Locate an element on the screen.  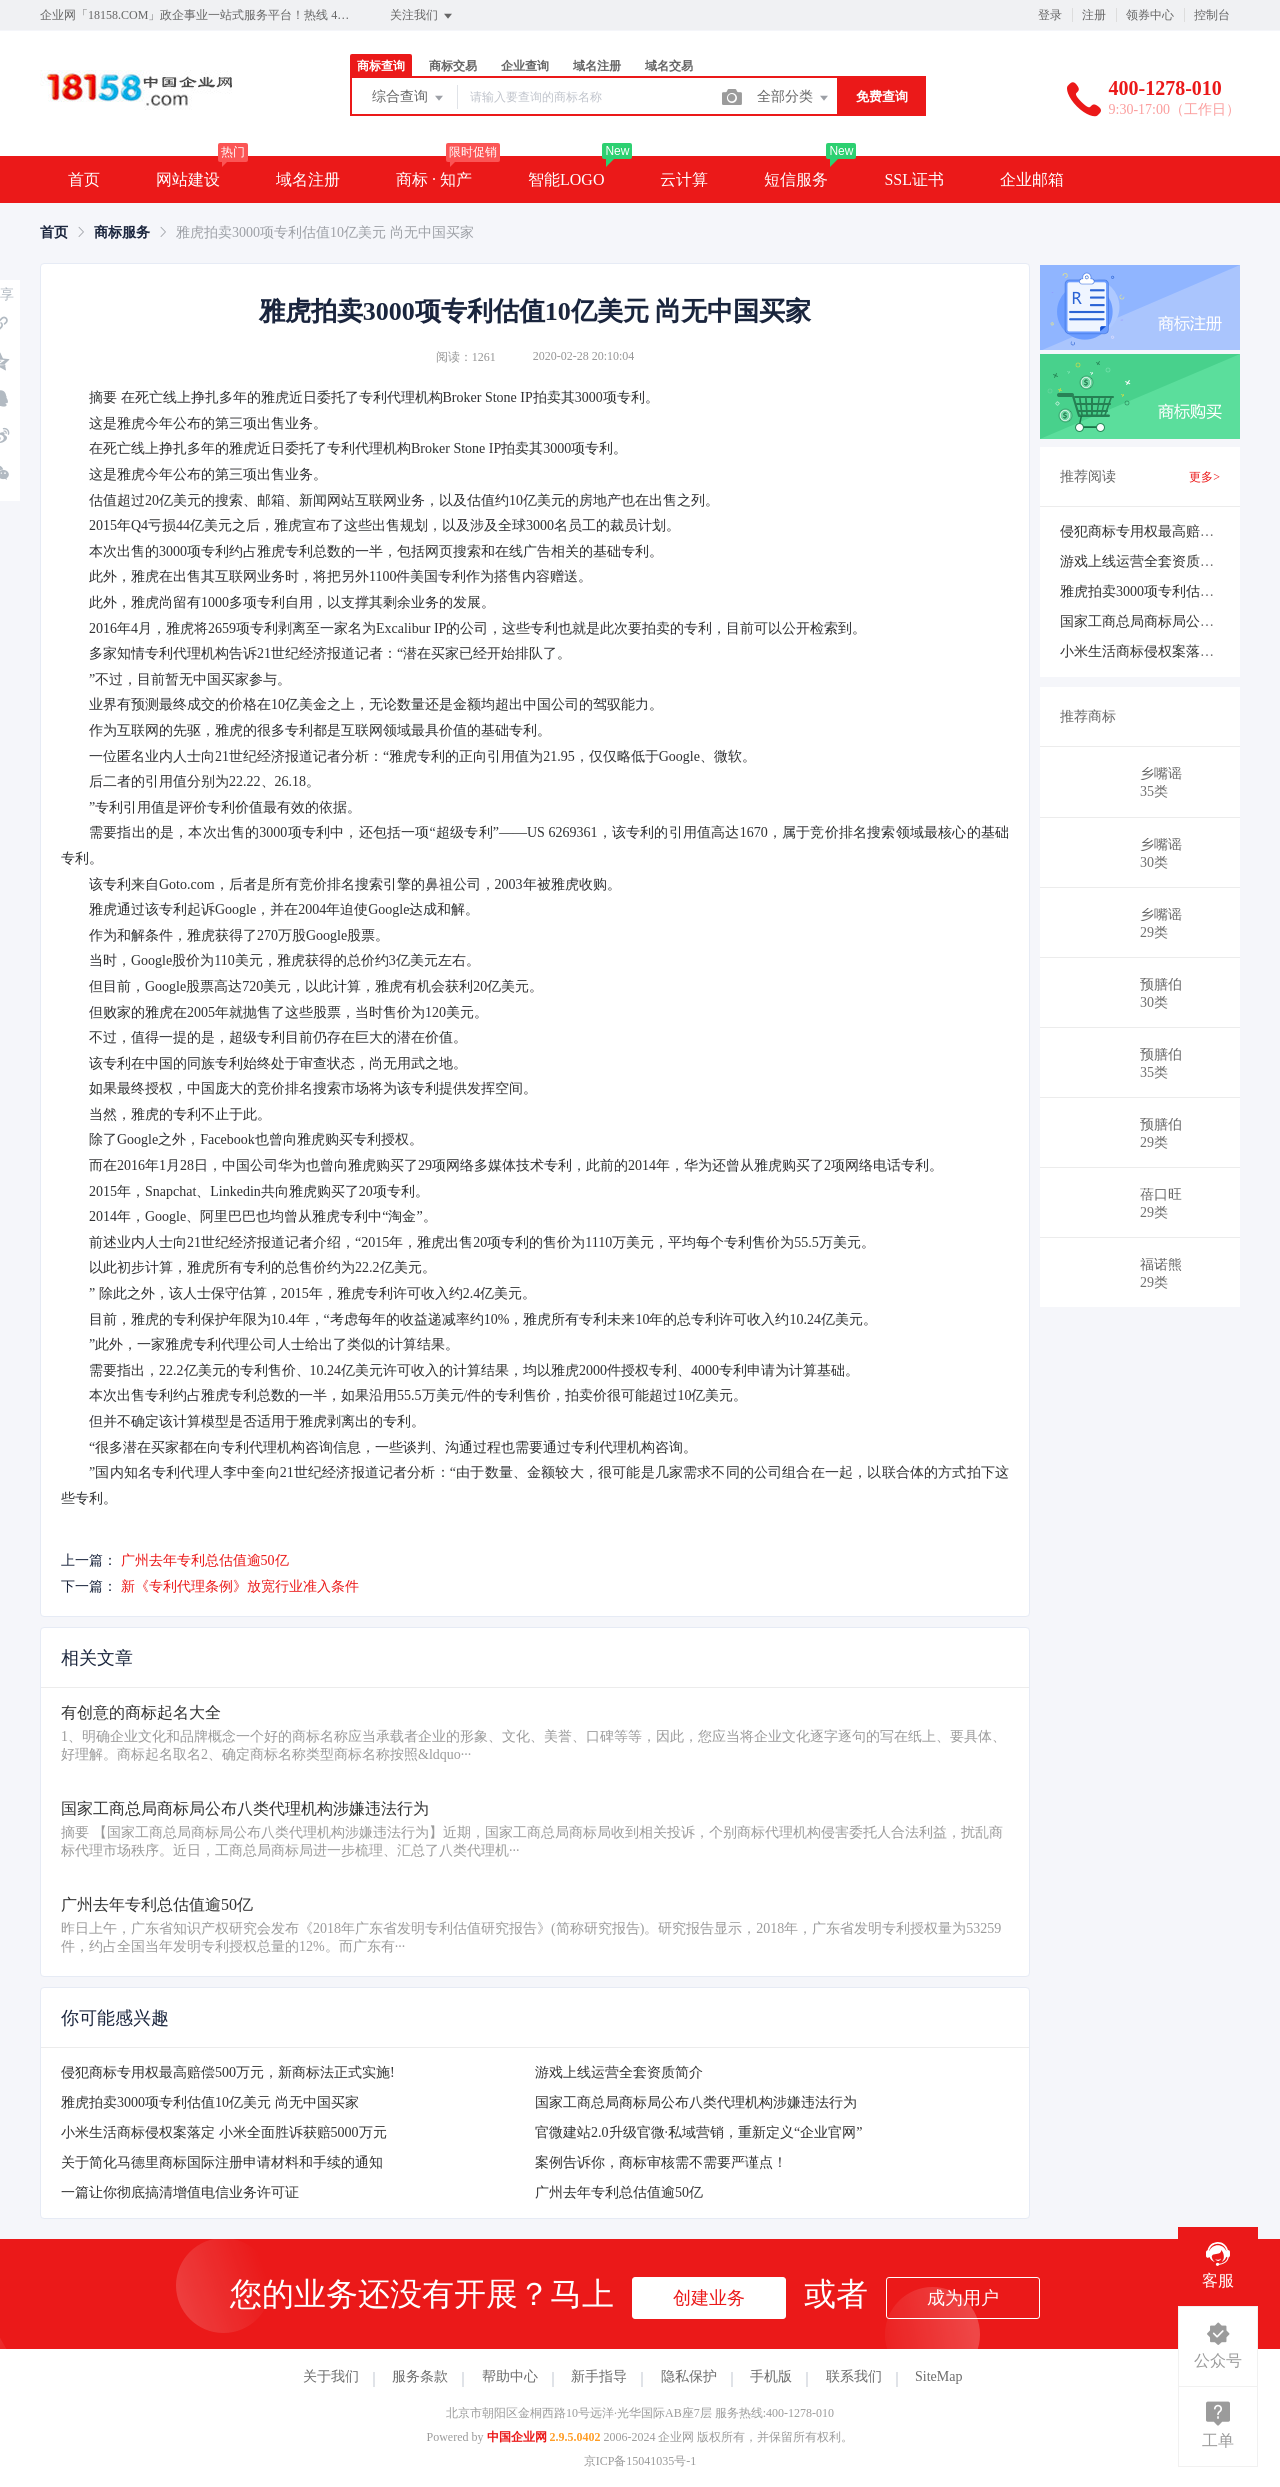
侵犯商标专用权最高赔偿500万元，新商标法正式实施! is located at coordinates (228, 2072).